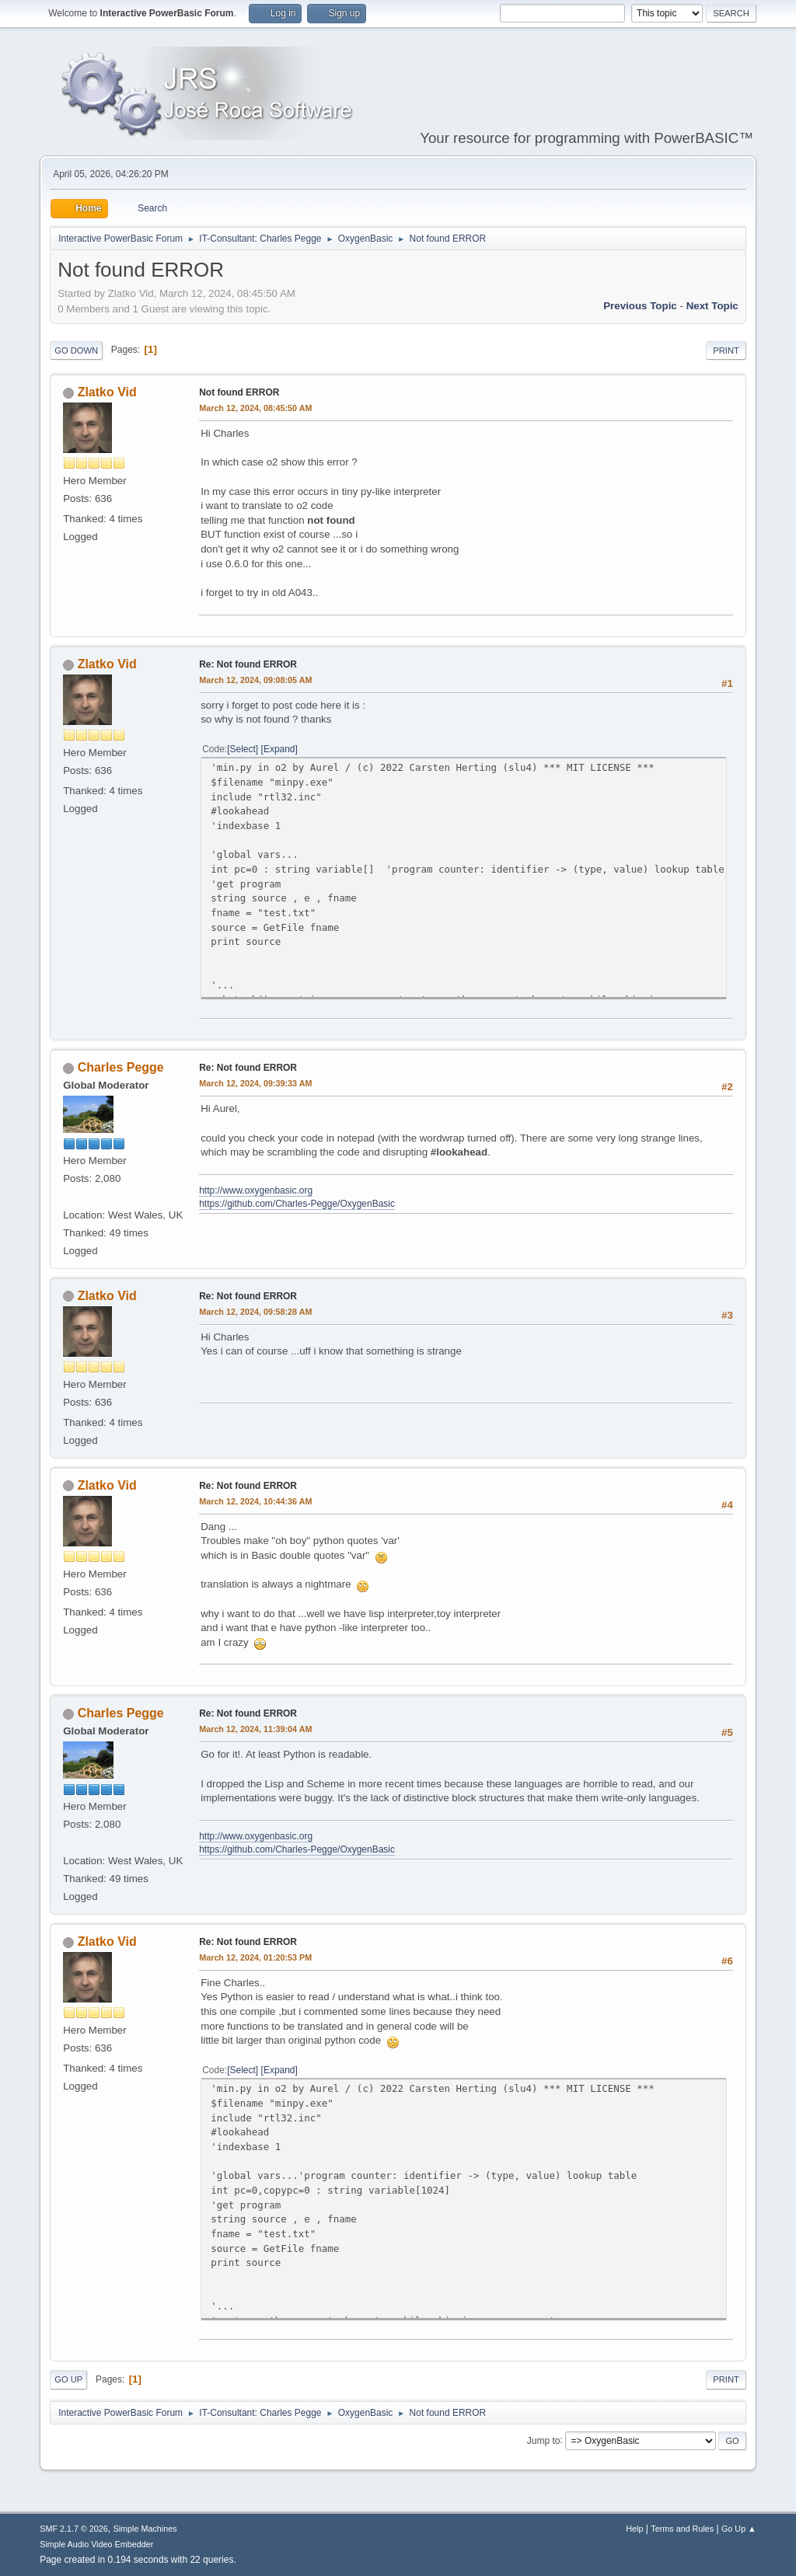  I want to click on March 12, 2024, 09:39:33 AM, so click(255, 1083).